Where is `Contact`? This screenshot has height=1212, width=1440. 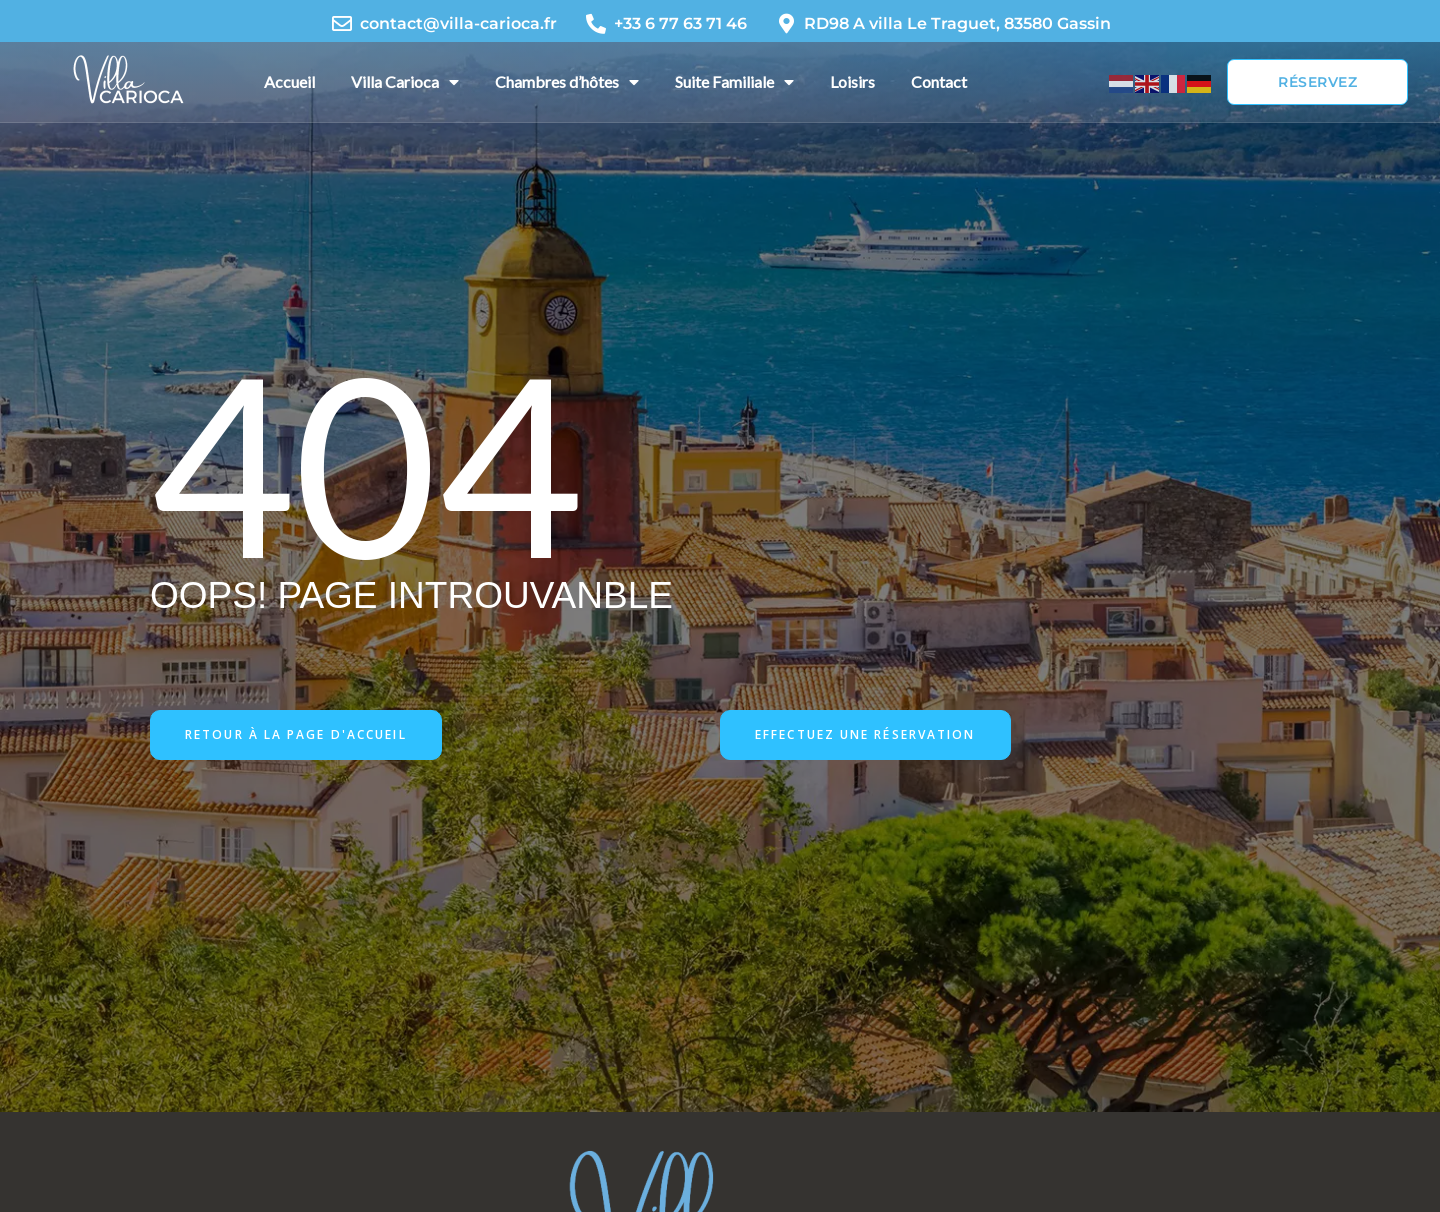
Contact is located at coordinates (939, 81).